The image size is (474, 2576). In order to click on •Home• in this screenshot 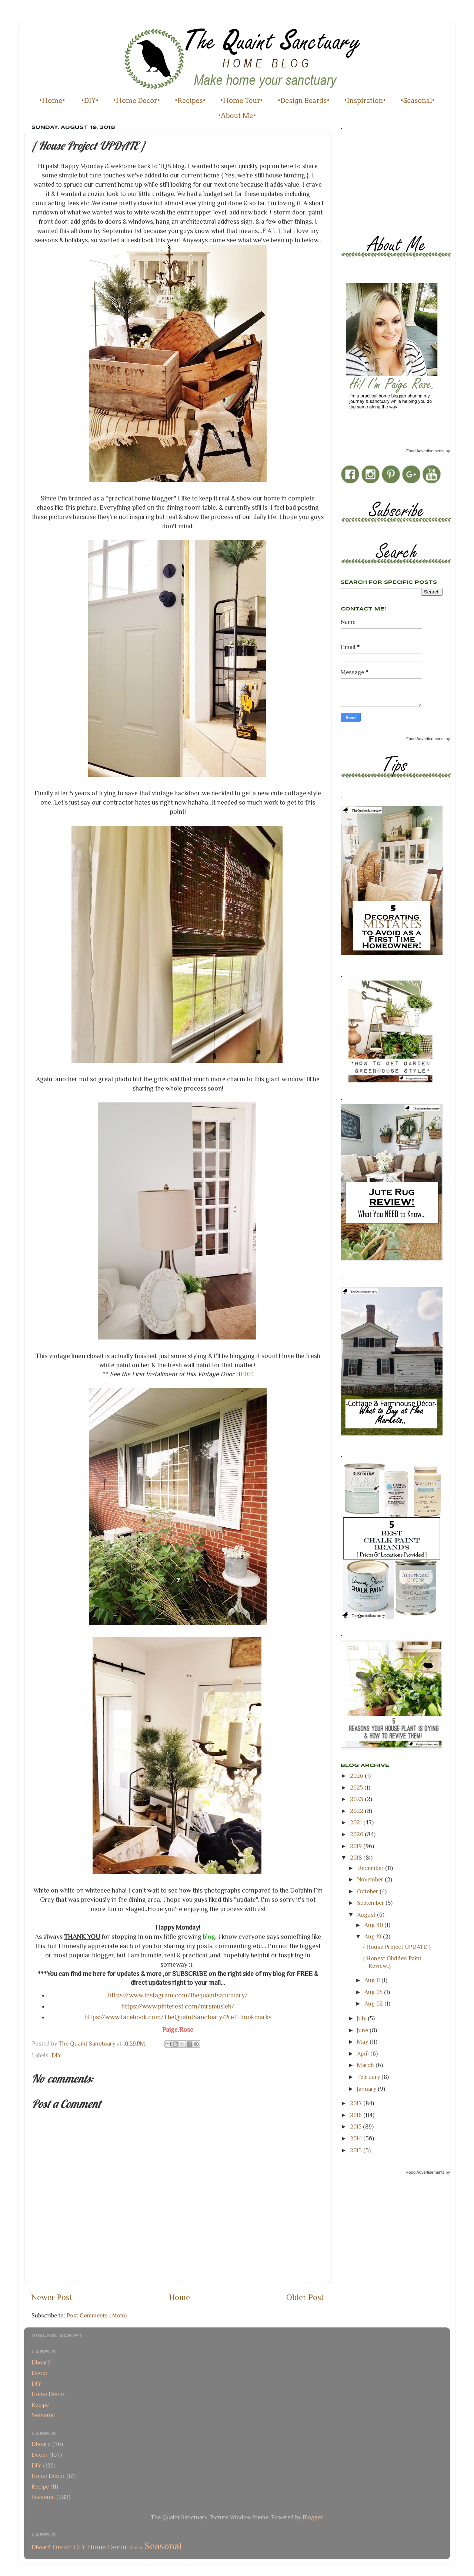, I will do `click(52, 100)`.